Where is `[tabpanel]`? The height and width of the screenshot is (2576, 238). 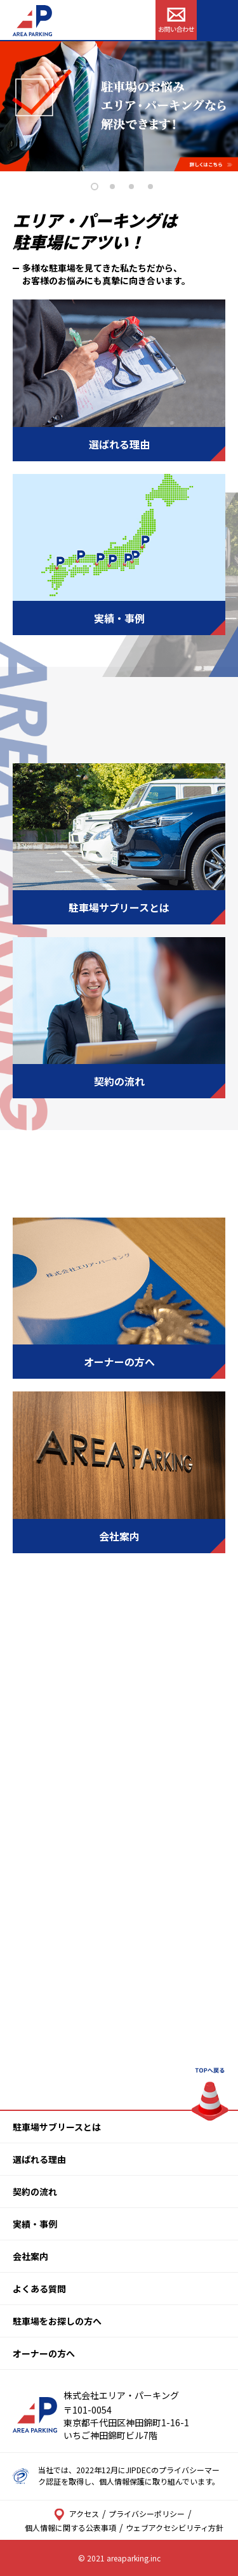 [tabpanel] is located at coordinates (119, 106).